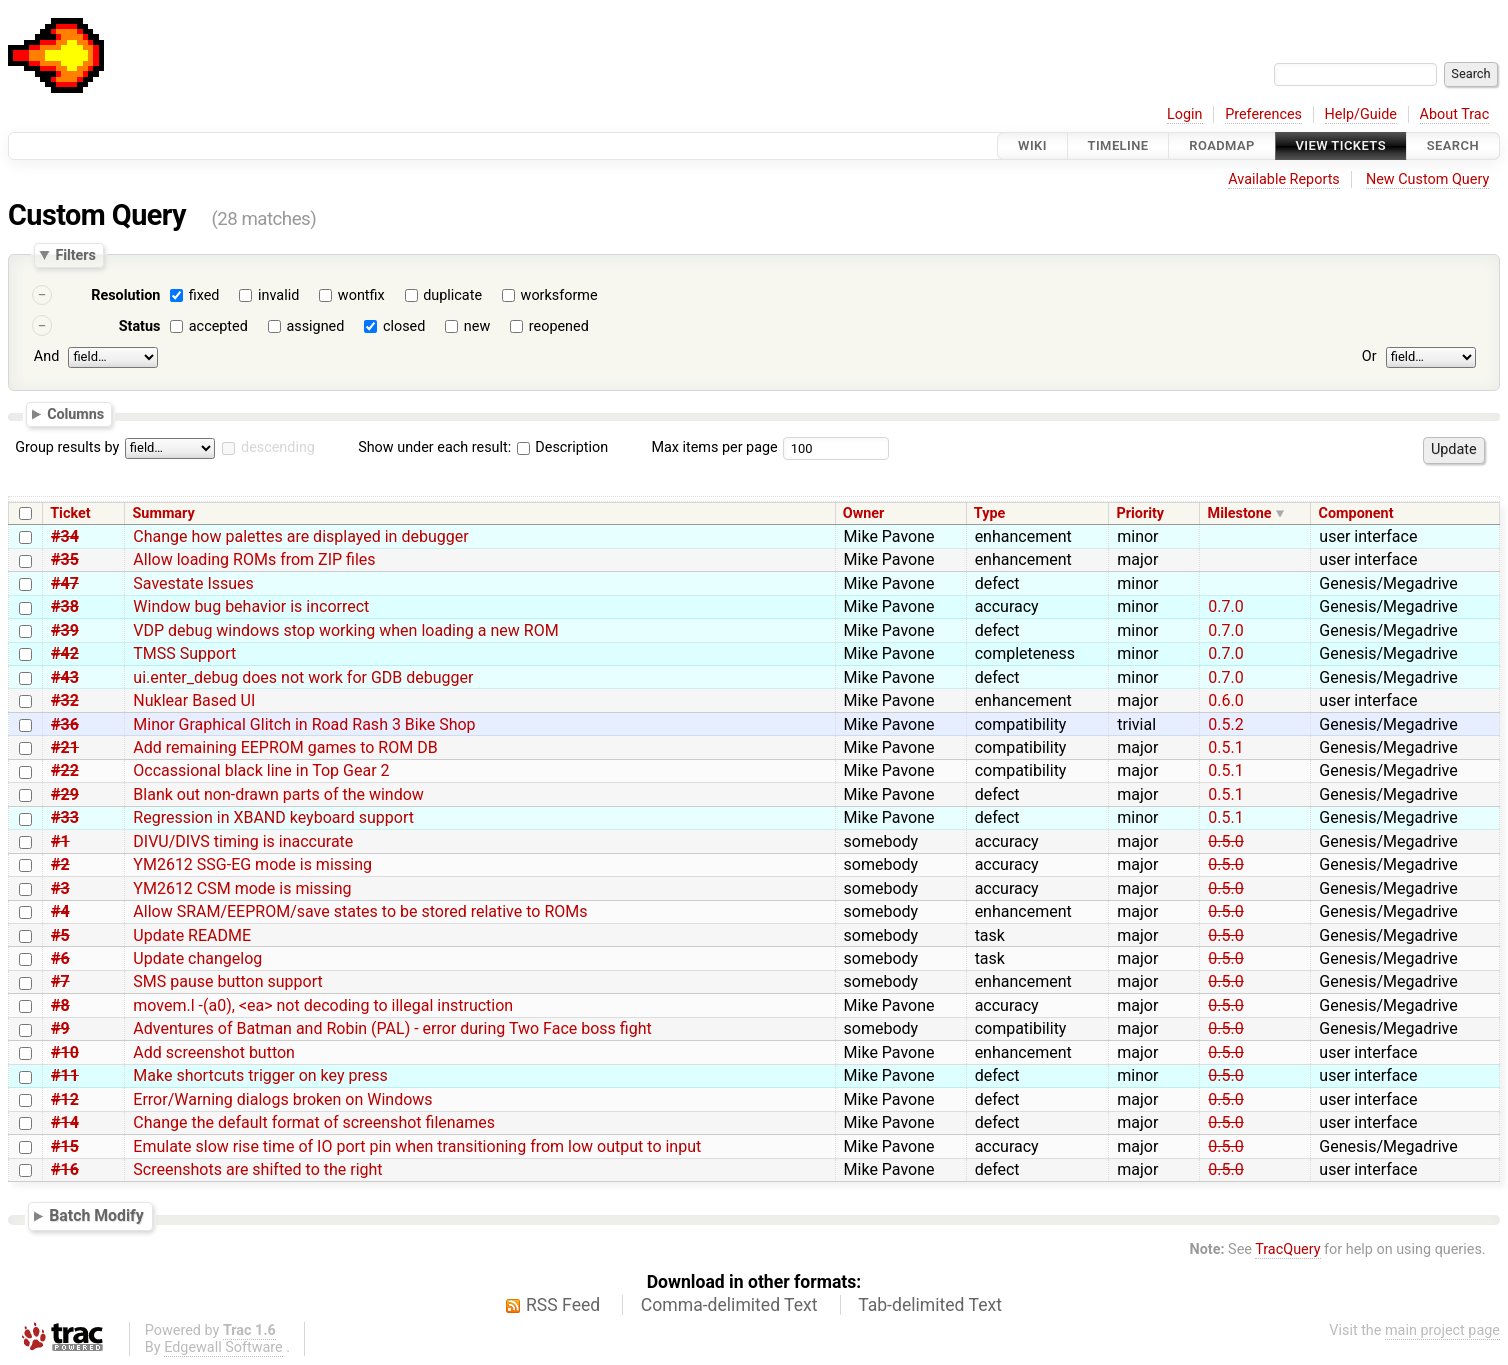  I want to click on 0.6.0, so click(1225, 700).